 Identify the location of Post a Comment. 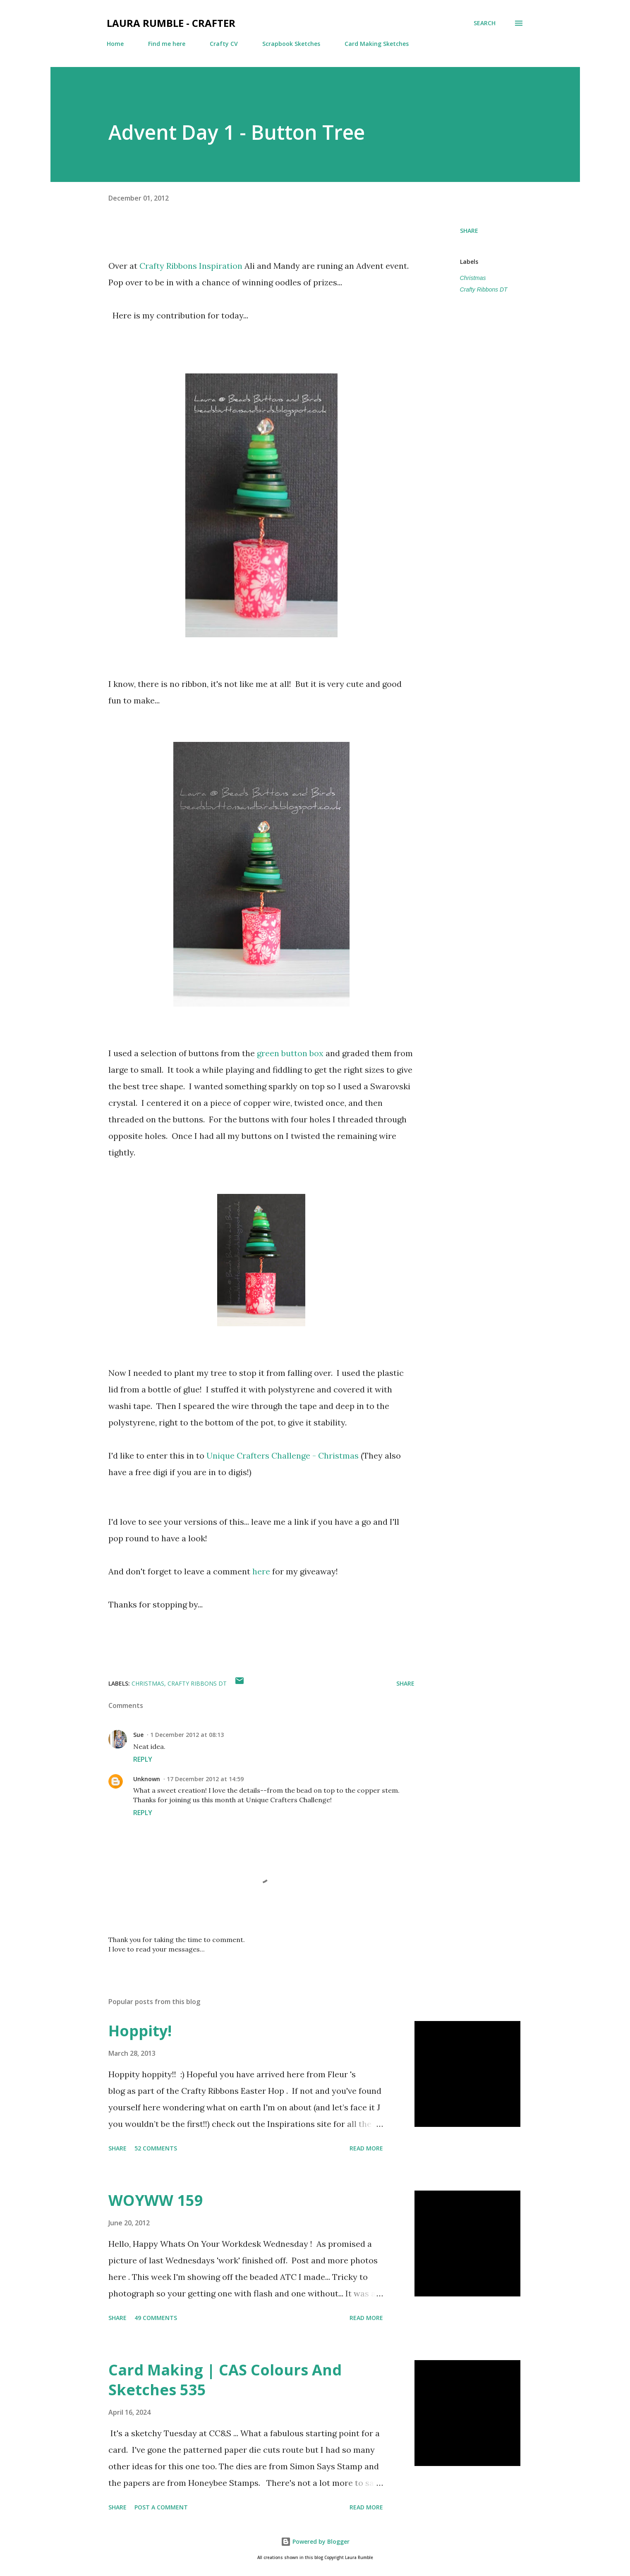
(161, 2507).